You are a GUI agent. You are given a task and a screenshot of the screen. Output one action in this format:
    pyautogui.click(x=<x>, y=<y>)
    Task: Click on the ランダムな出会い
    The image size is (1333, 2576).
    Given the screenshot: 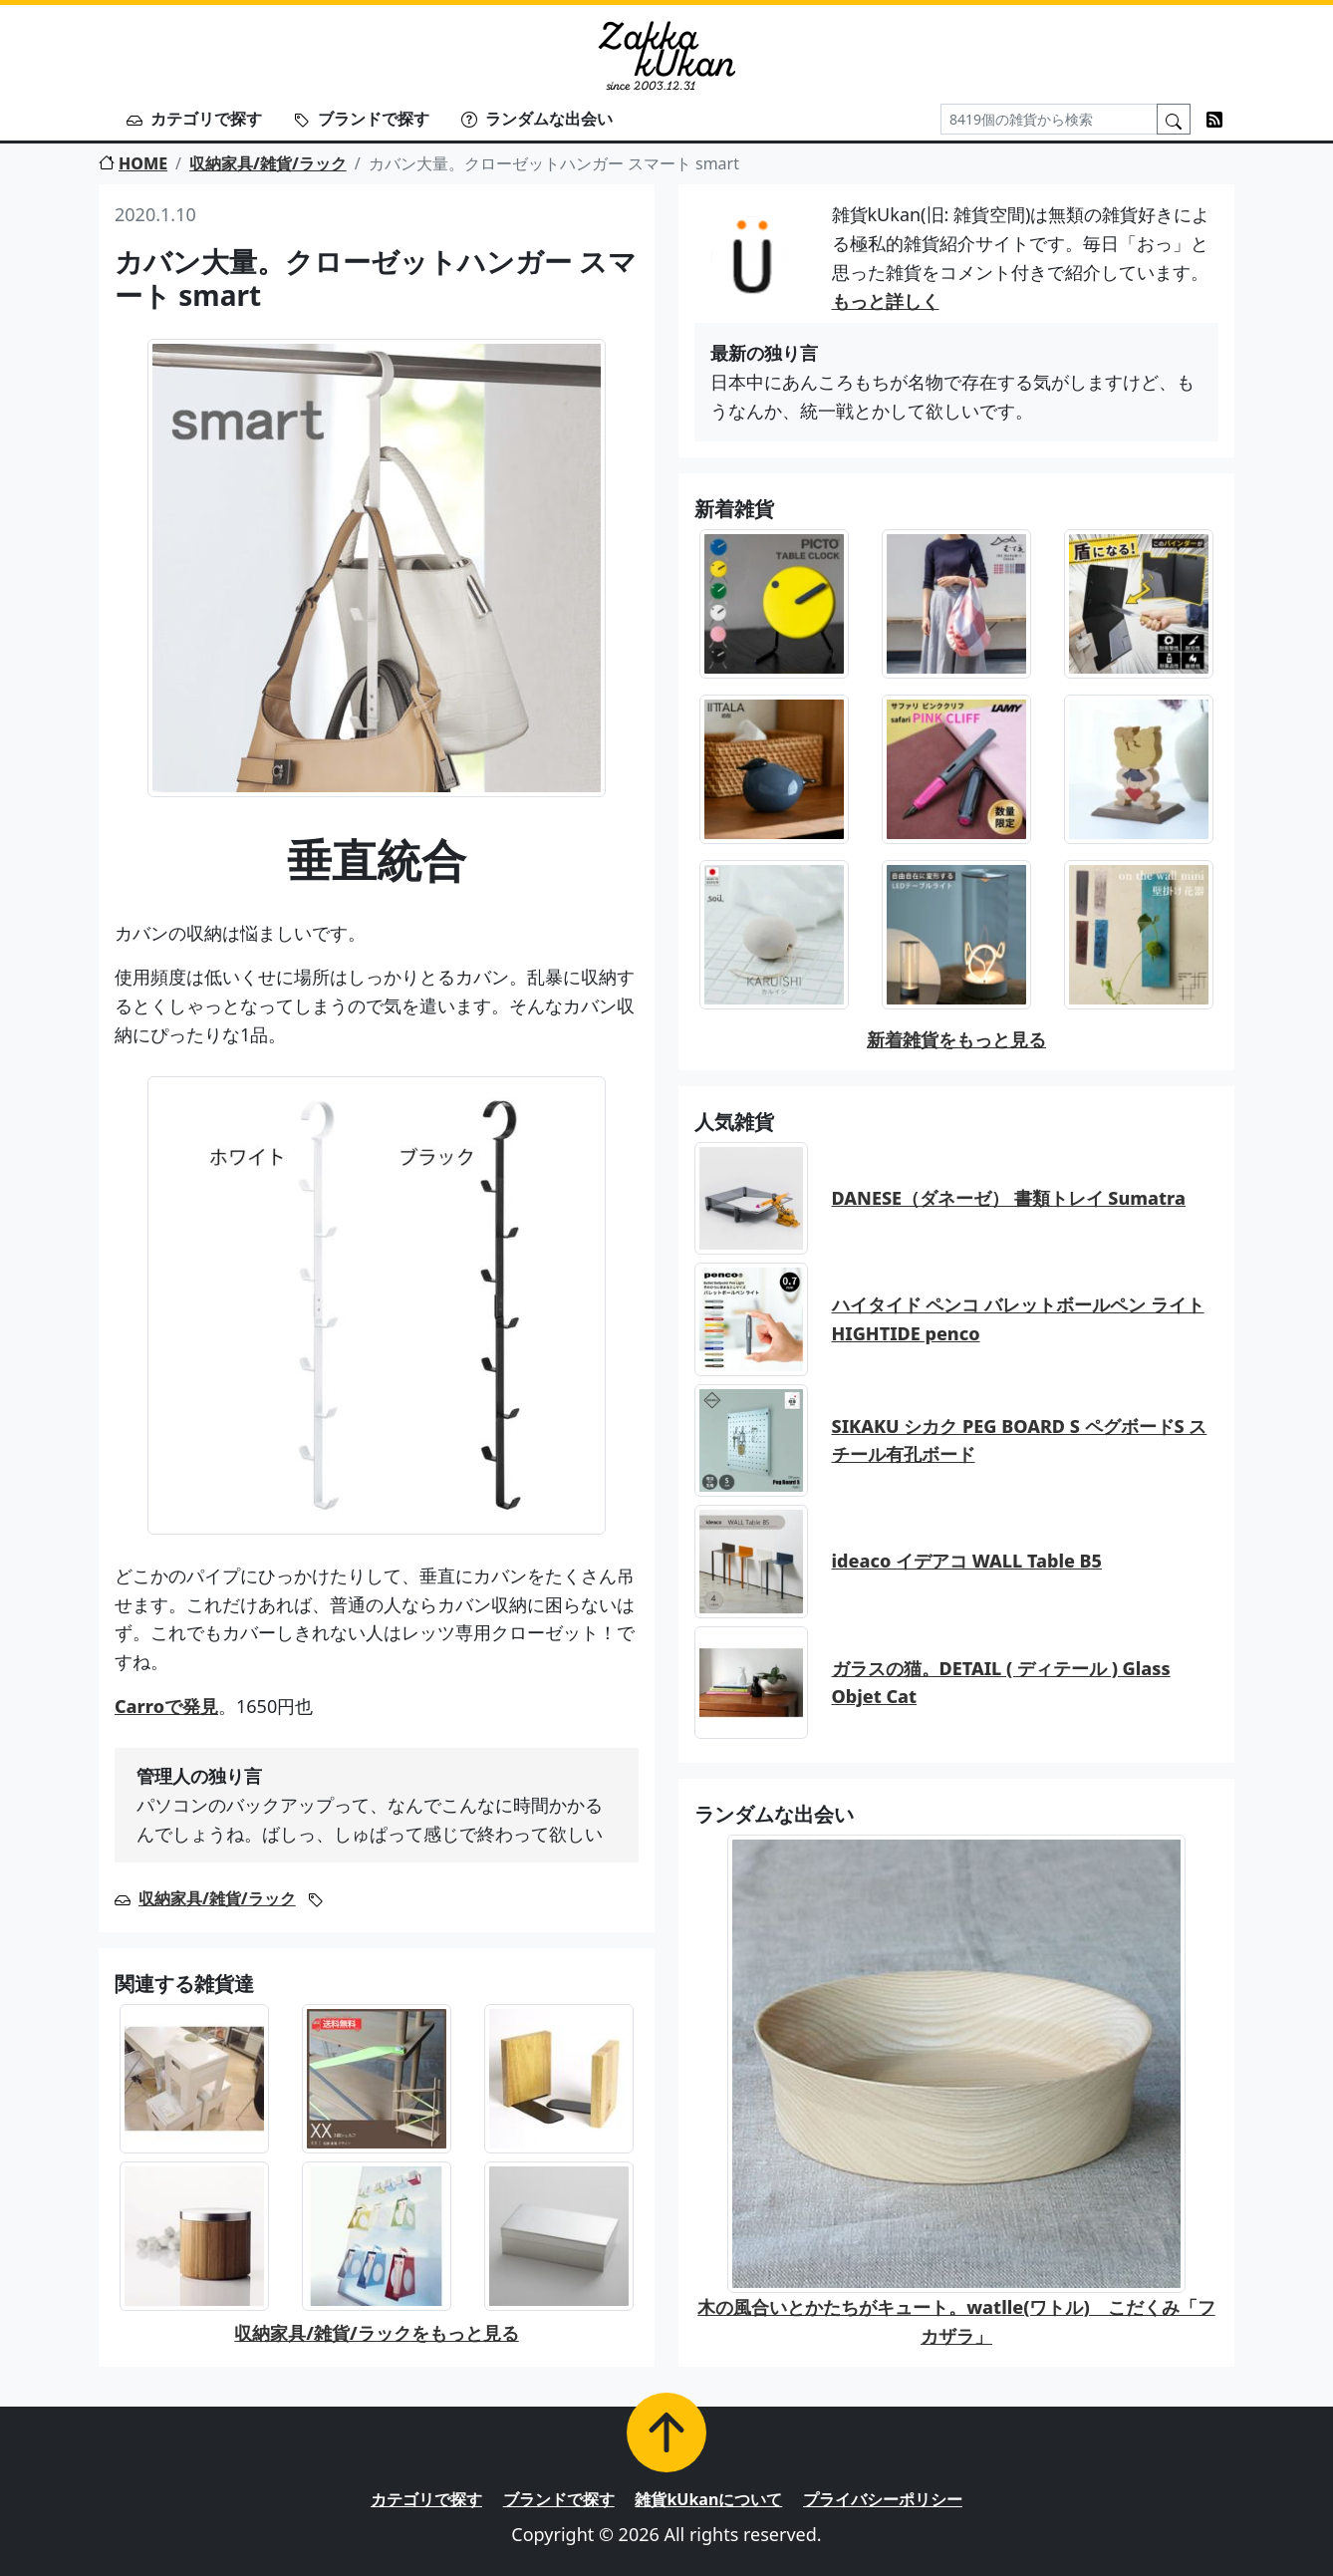 What is the action you would take?
    pyautogui.click(x=537, y=119)
    